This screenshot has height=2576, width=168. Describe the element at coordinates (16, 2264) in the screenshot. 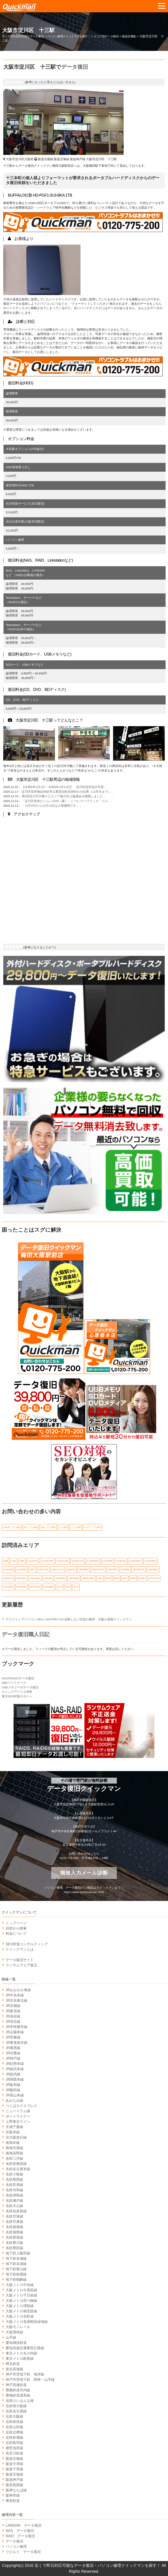

I see `地下鉄名港線` at that location.